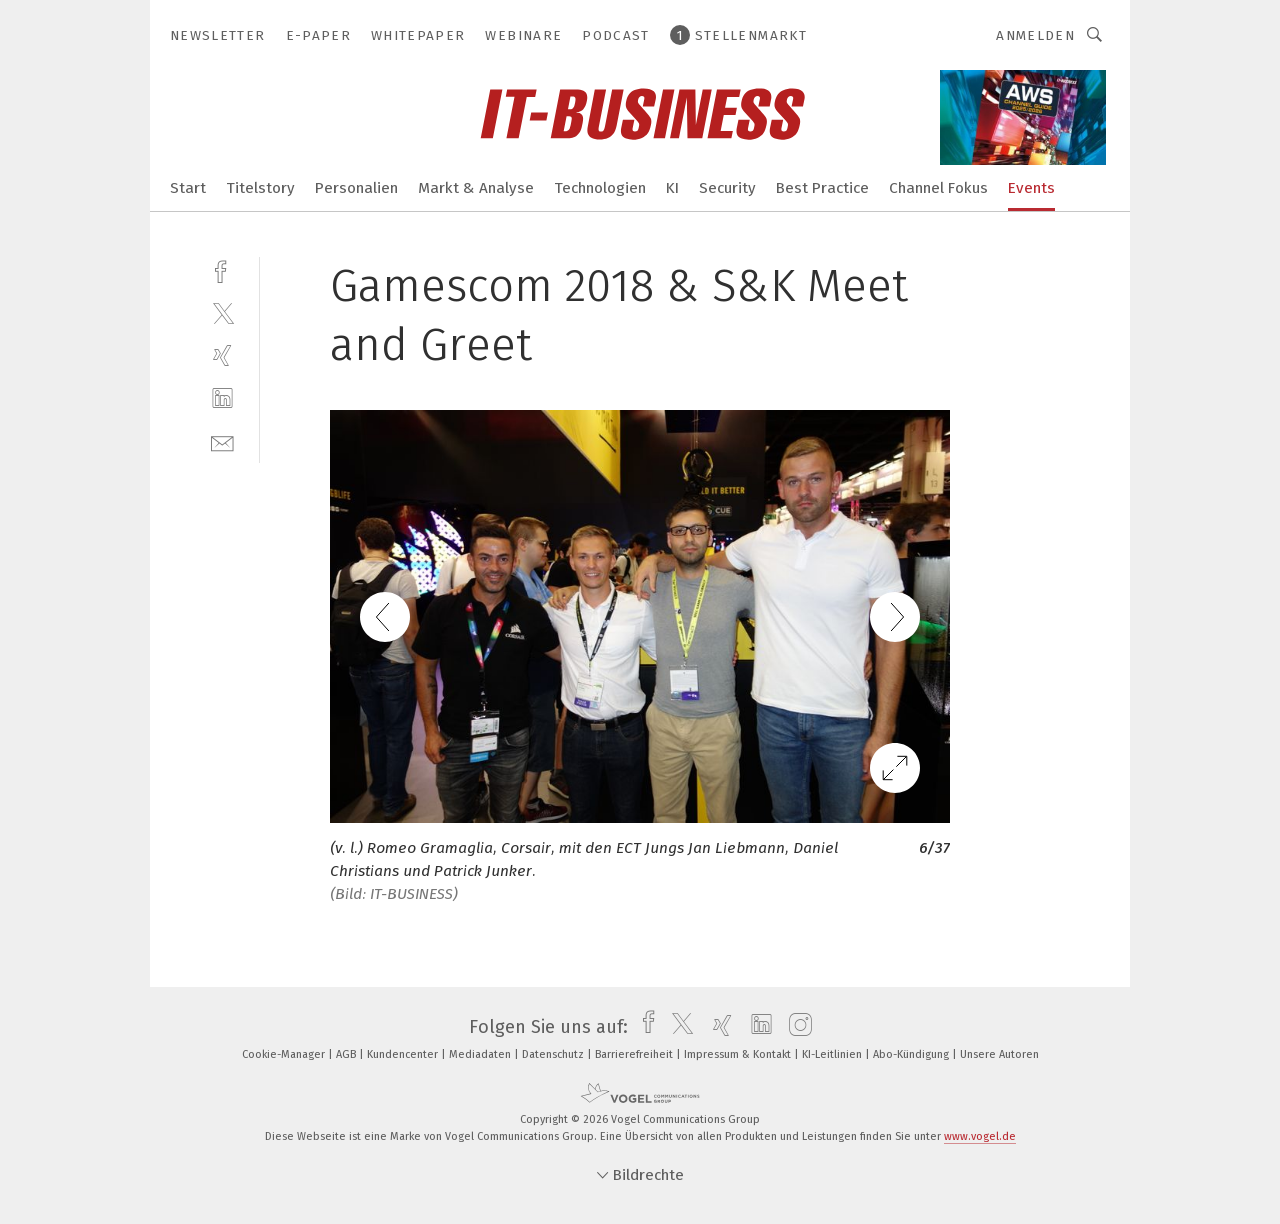  Describe the element at coordinates (554, 1054) in the screenshot. I see `Datenschutz` at that location.